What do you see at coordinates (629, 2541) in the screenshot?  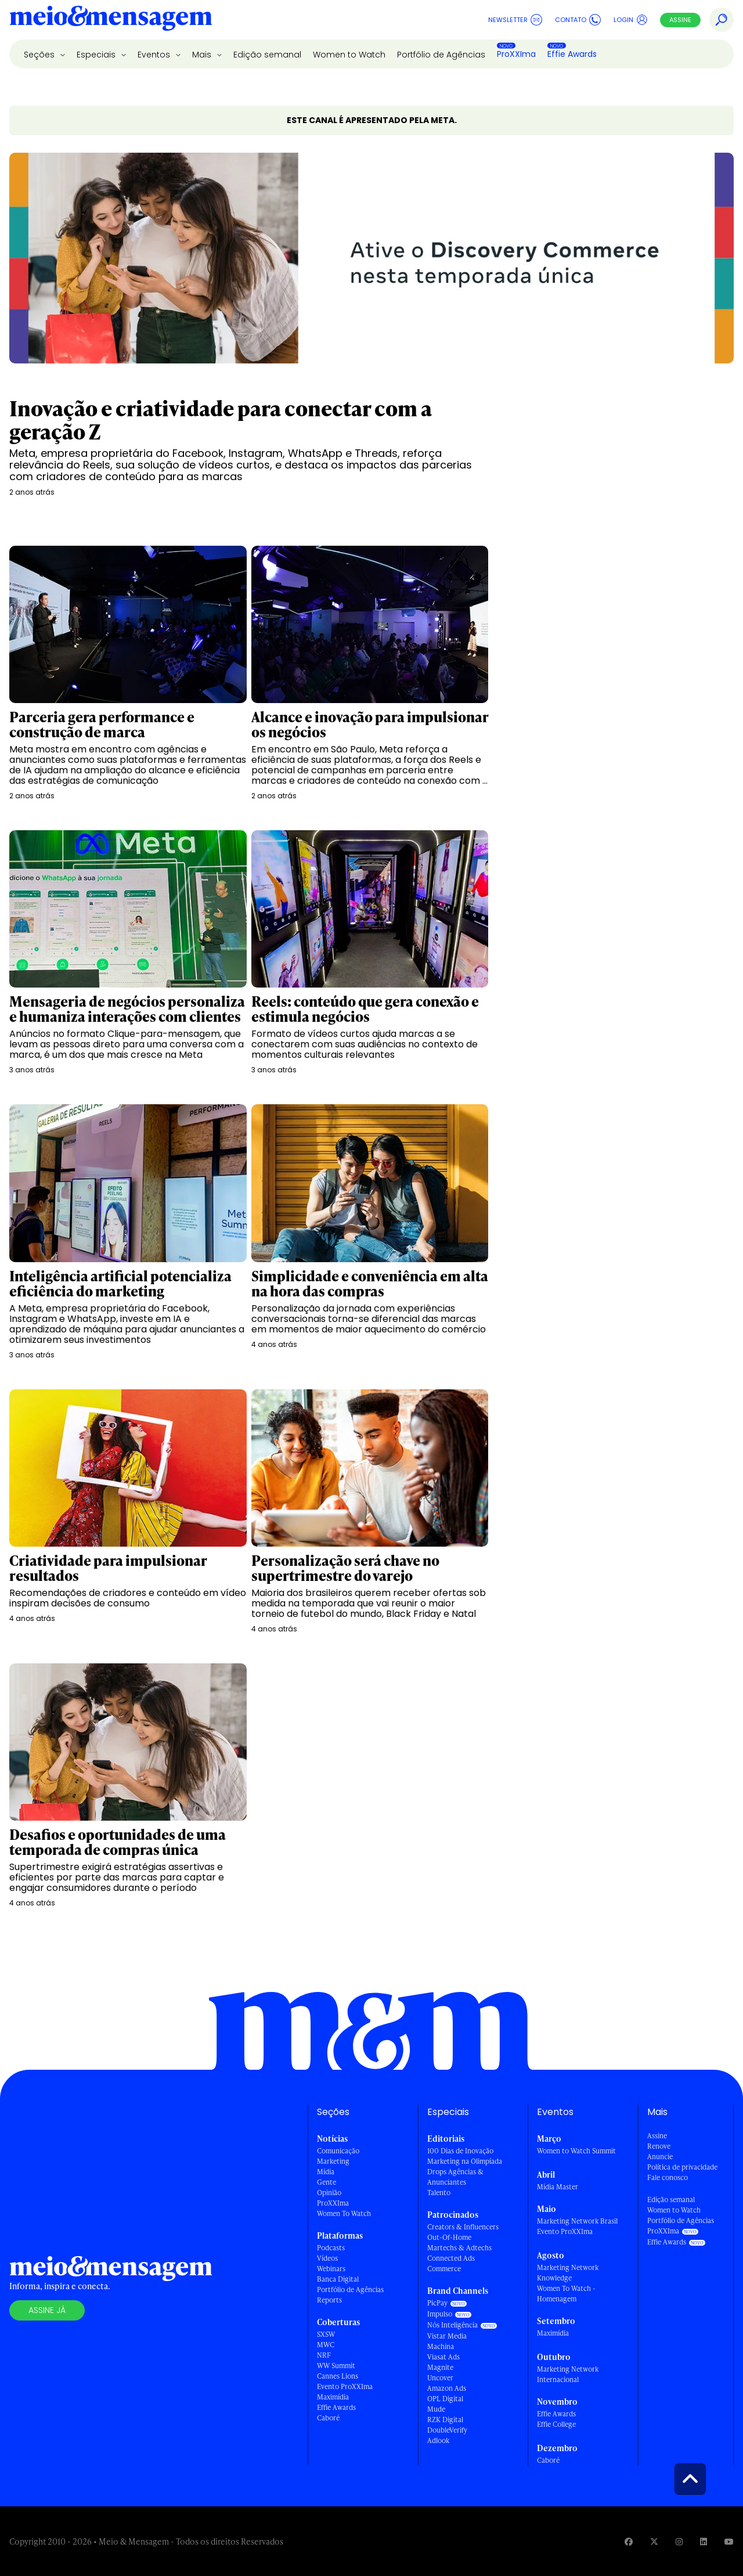 I see `[Visite nossa página no Facebook]` at bounding box center [629, 2541].